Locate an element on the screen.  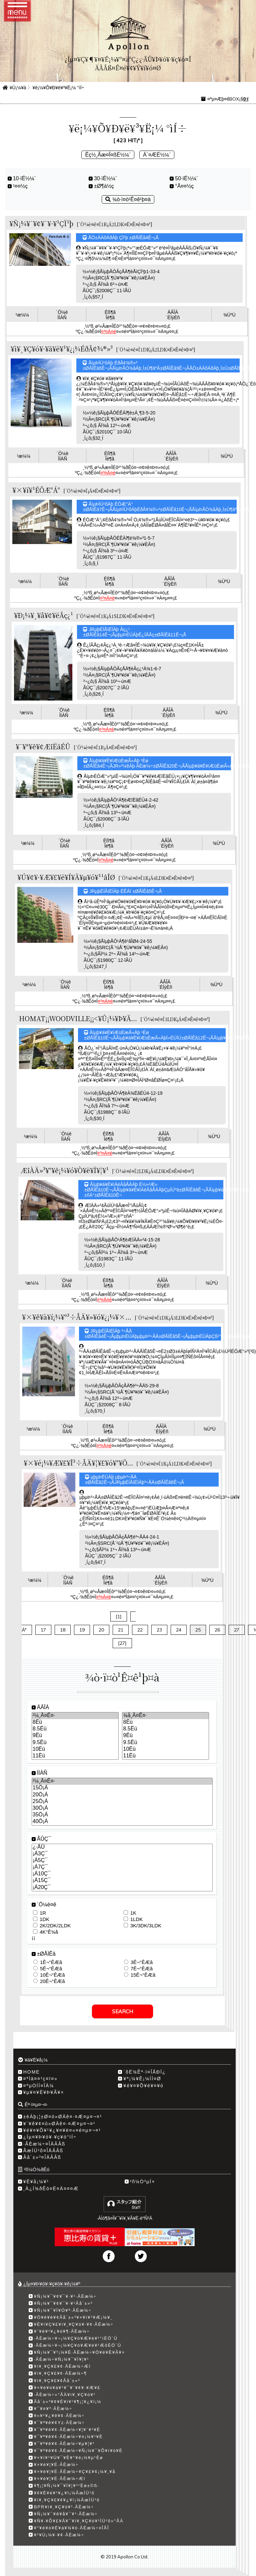
Êç½¸Ãæ¤Î¤ßÉ½¼¨ is located at coordinates (108, 155).